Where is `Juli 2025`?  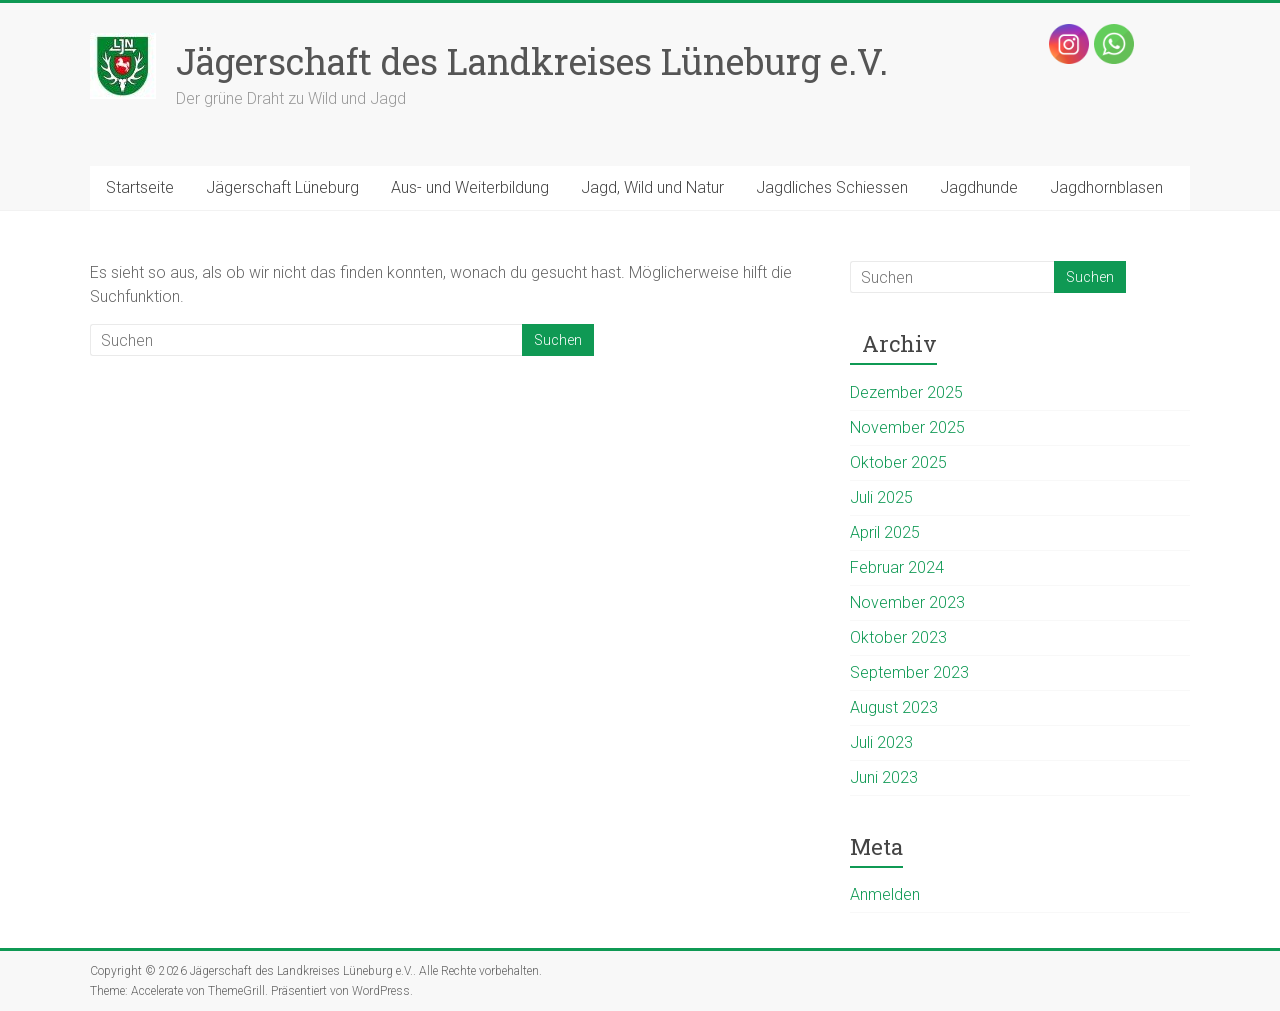 Juli 2025 is located at coordinates (881, 497).